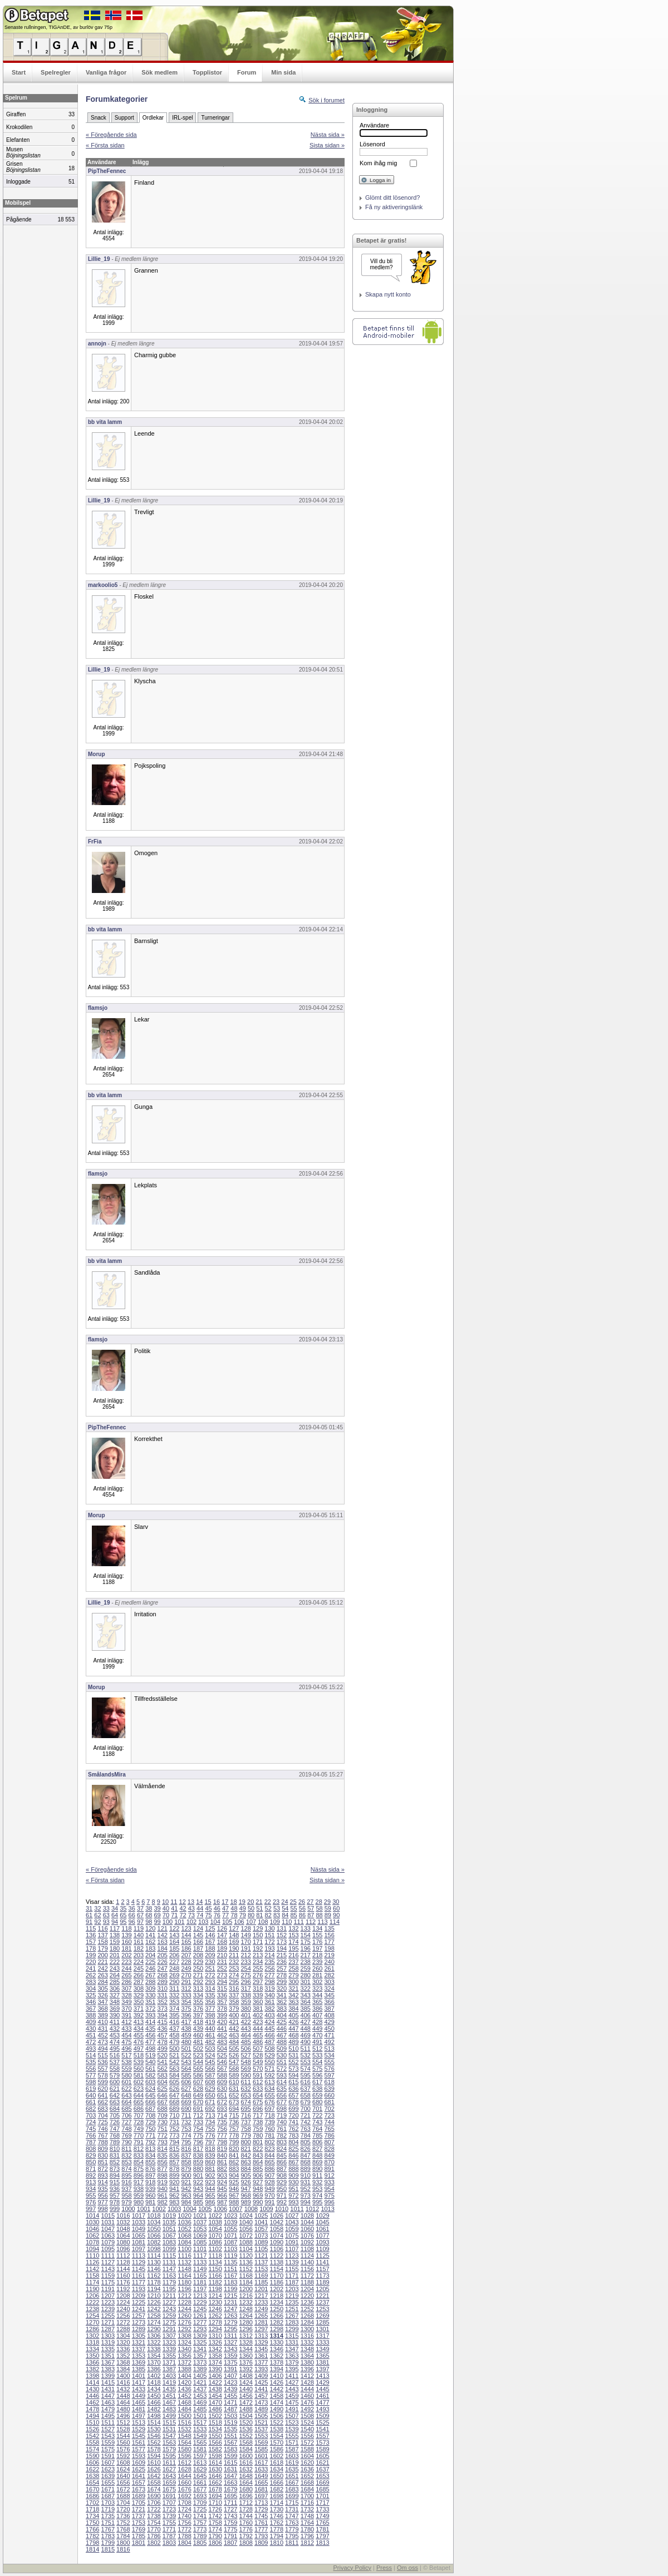 The width and height of the screenshot is (668, 2576). I want to click on 1533, so click(200, 2429).